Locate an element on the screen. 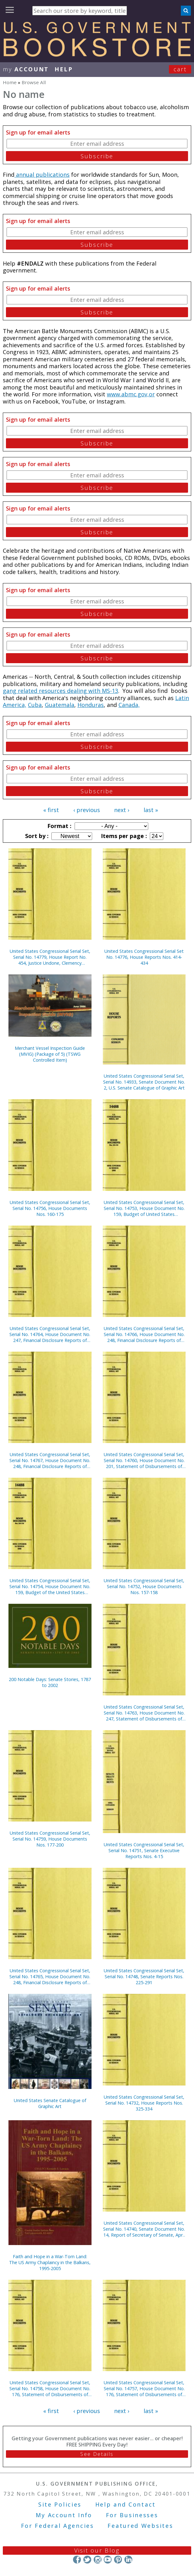  My Account Info is located at coordinates (64, 2515).